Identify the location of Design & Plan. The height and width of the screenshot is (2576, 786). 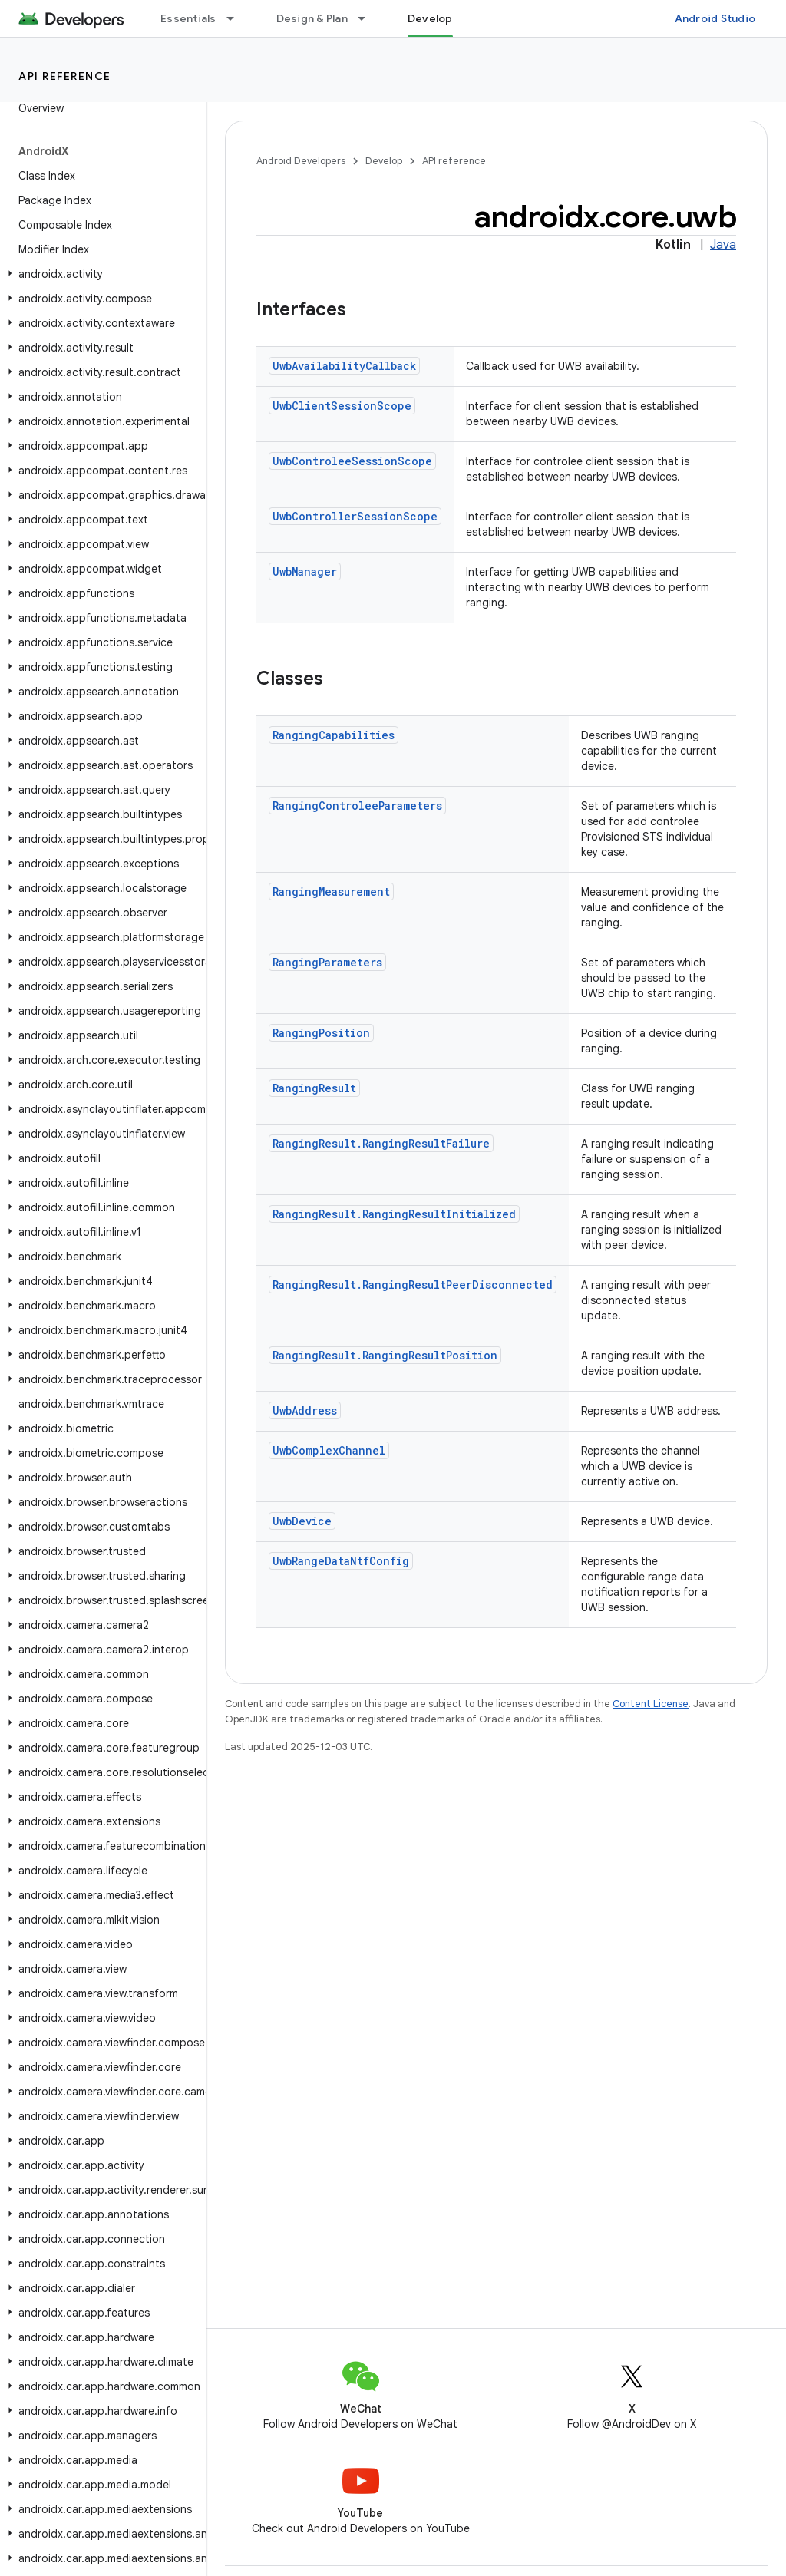
(312, 18).